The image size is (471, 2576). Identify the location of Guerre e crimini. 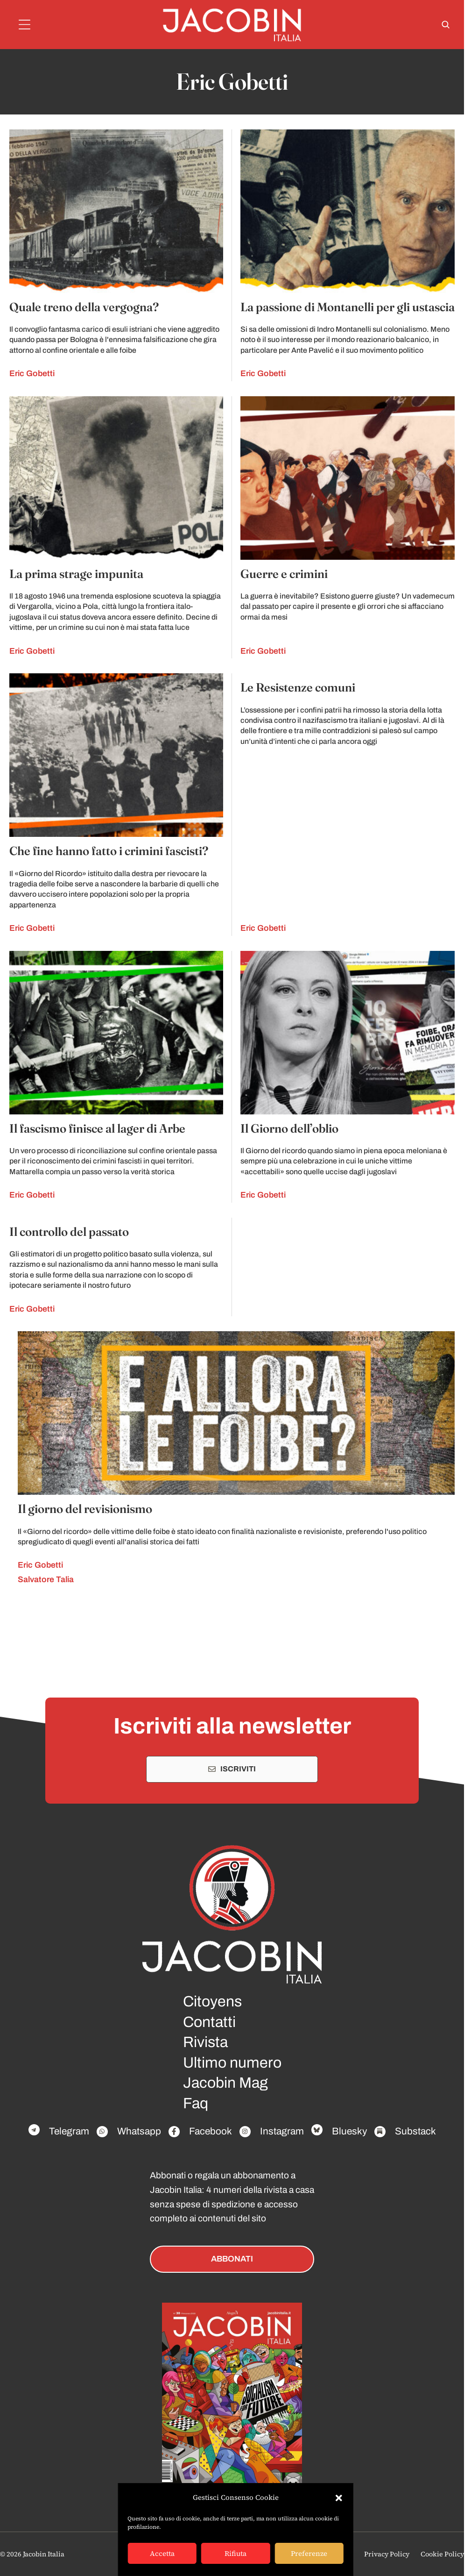
(284, 573).